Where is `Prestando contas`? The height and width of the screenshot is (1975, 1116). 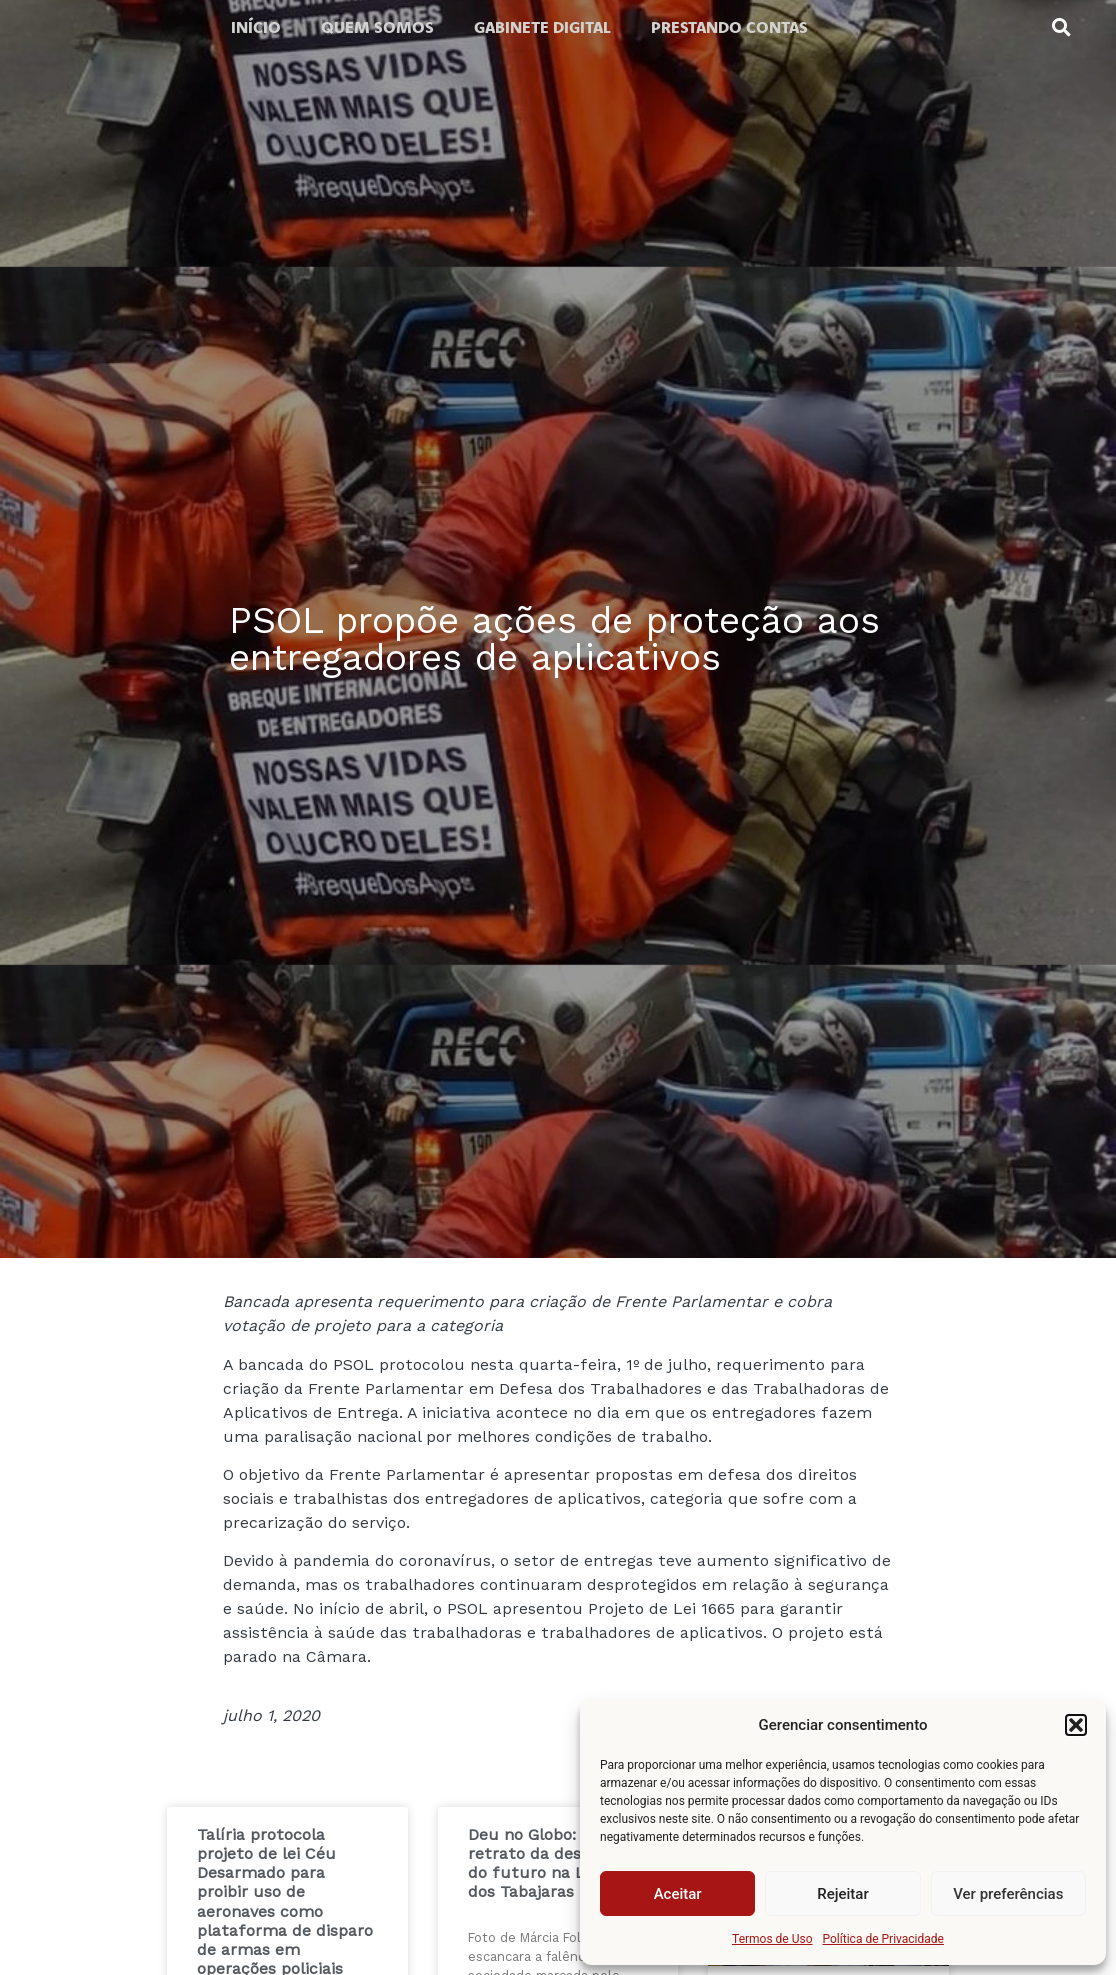
Prestando contas is located at coordinates (729, 27).